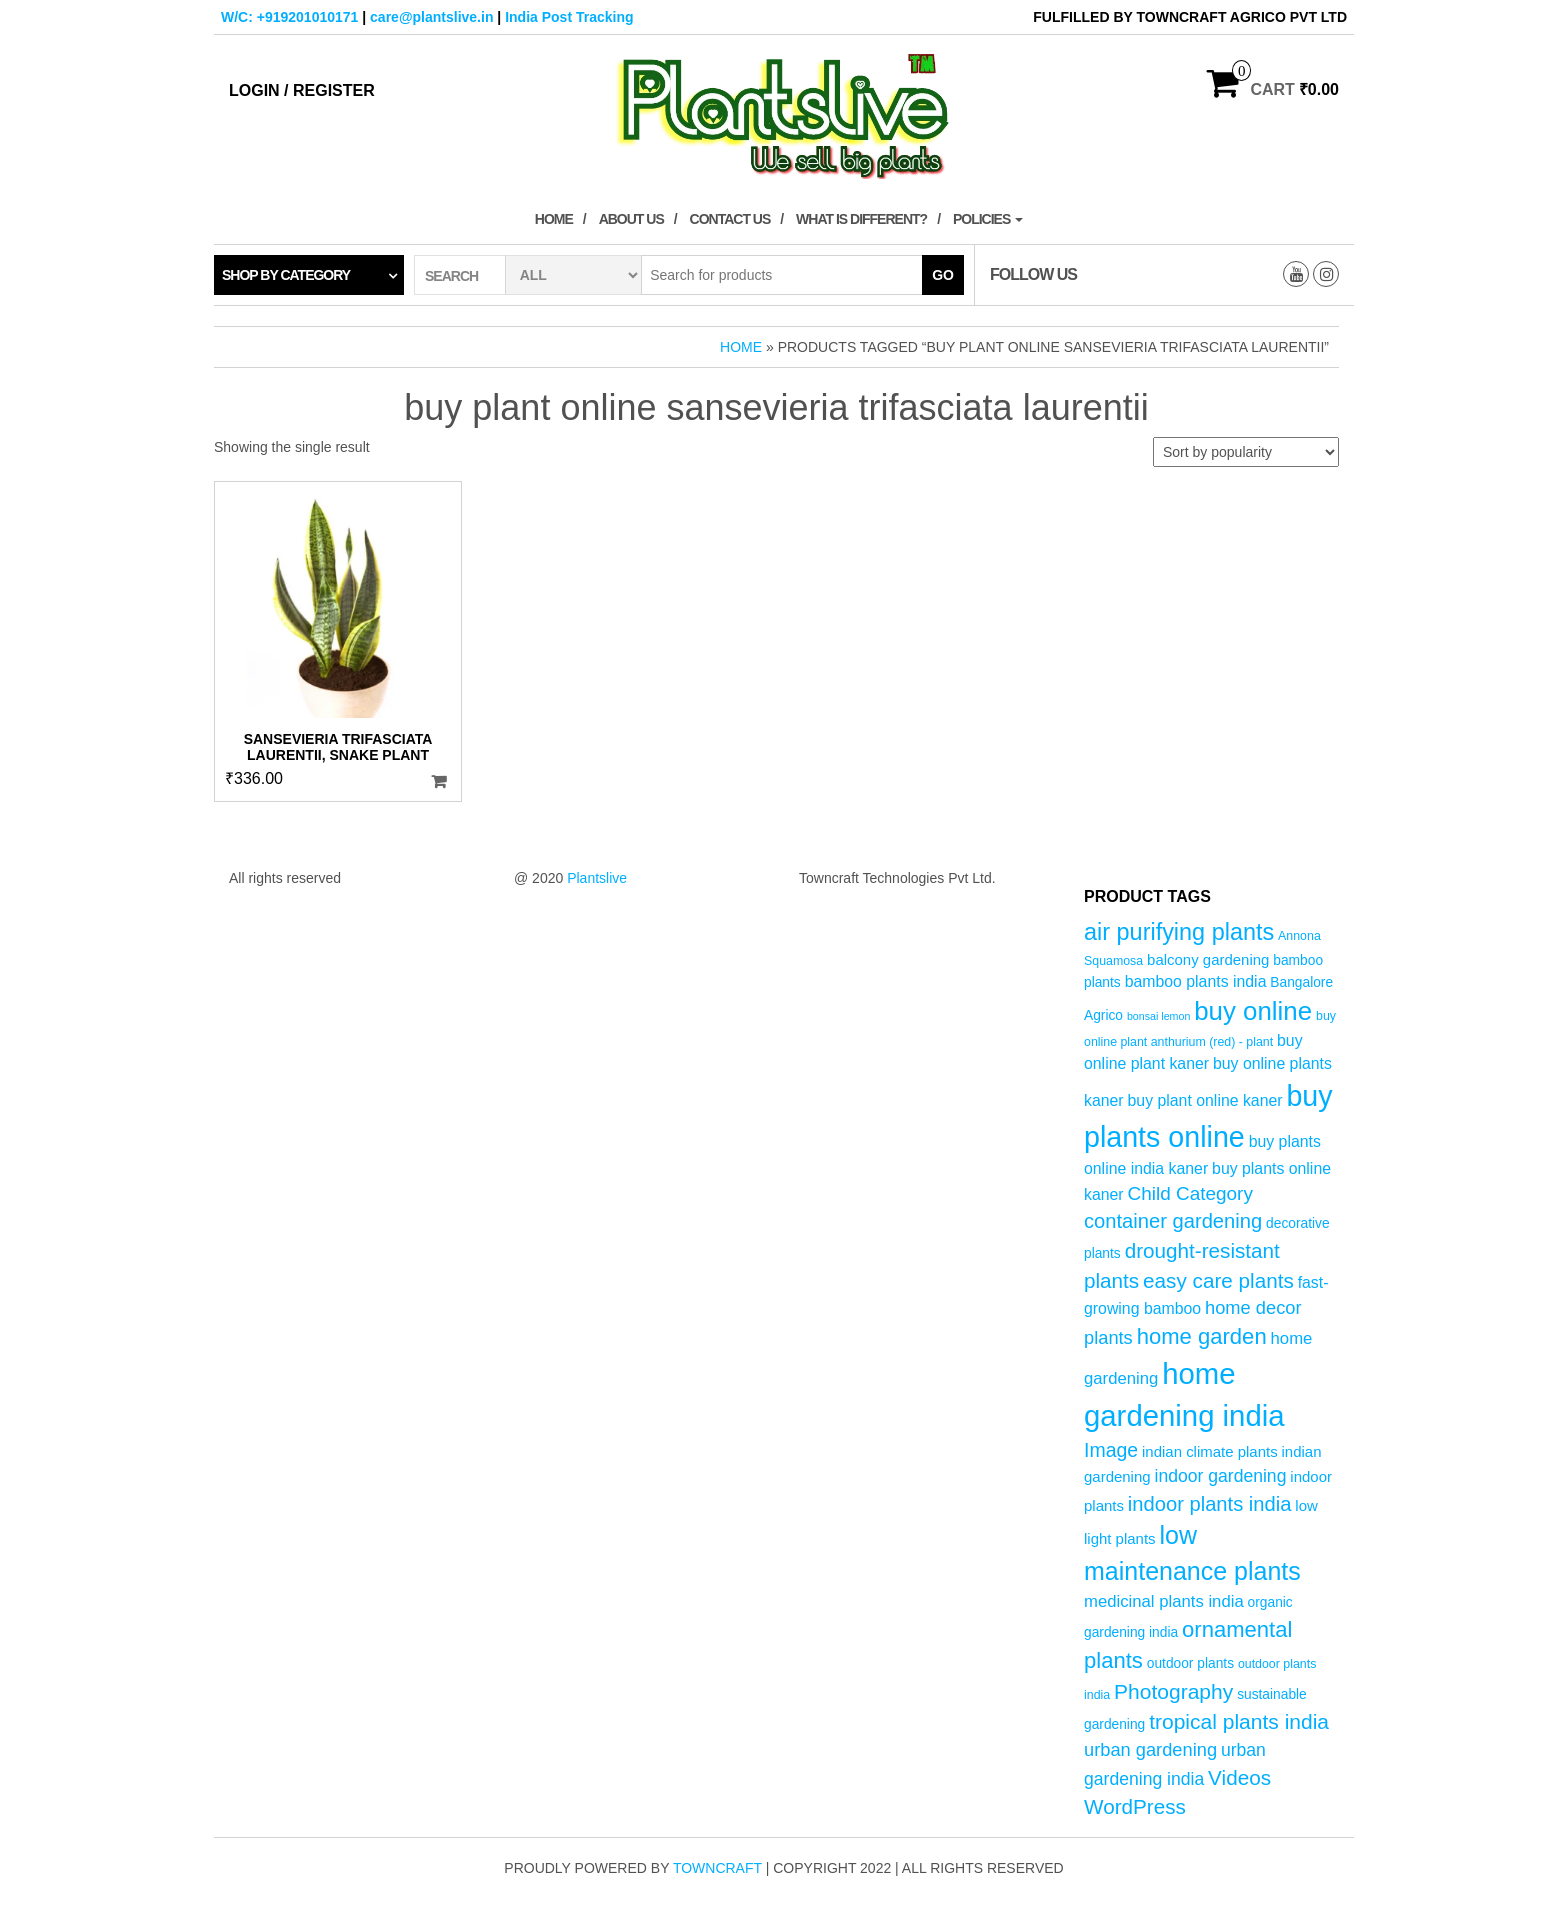  What do you see at coordinates (1253, 1011) in the screenshot?
I see `buy online [buy online (29 products)]` at bounding box center [1253, 1011].